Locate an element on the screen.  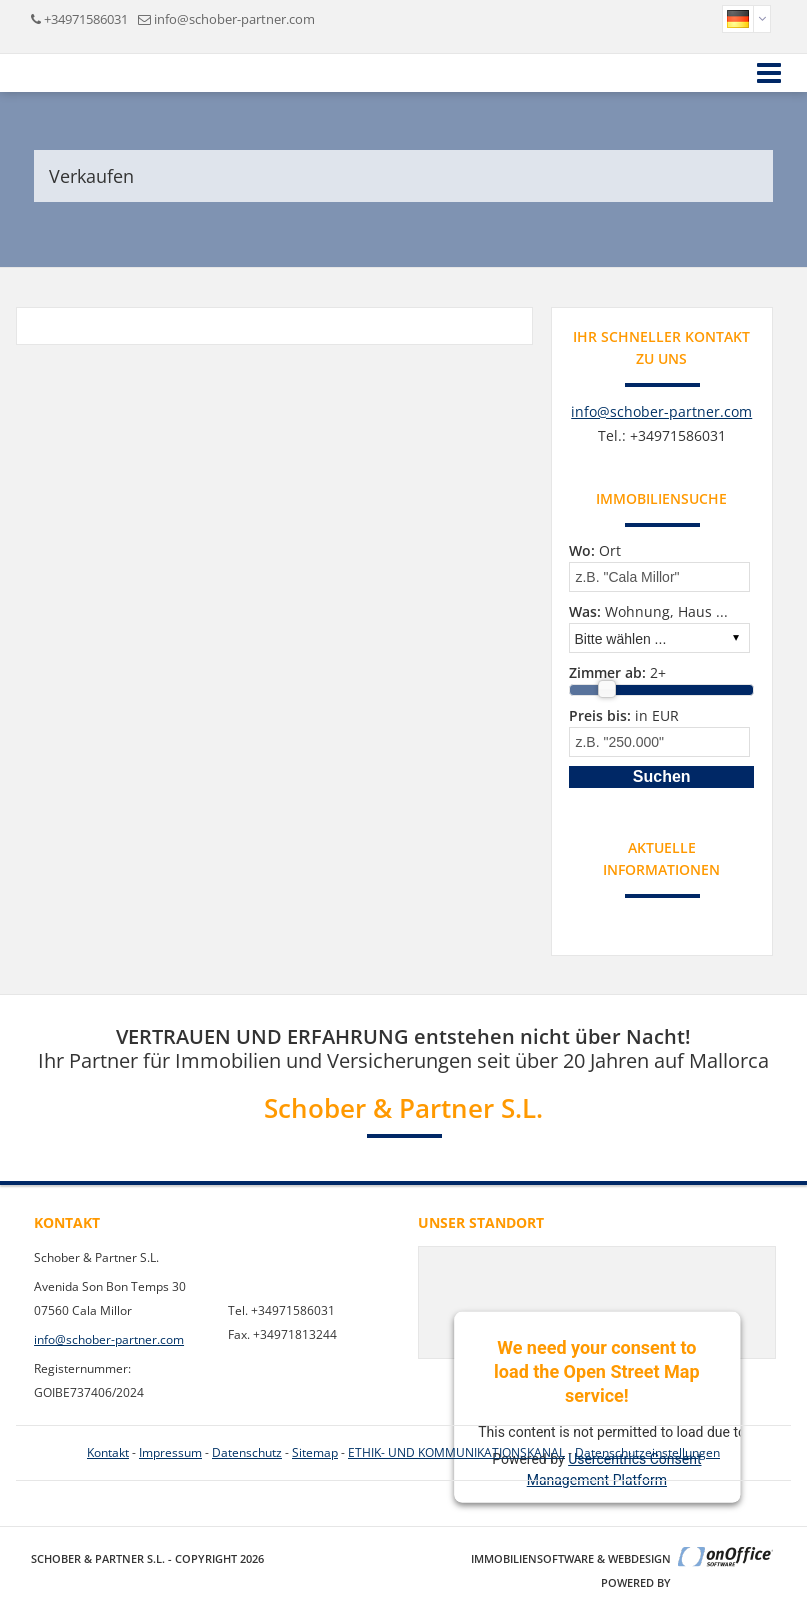
ETHIK- UND KOMMUNIKATIONSKANAL is located at coordinates (456, 1452).